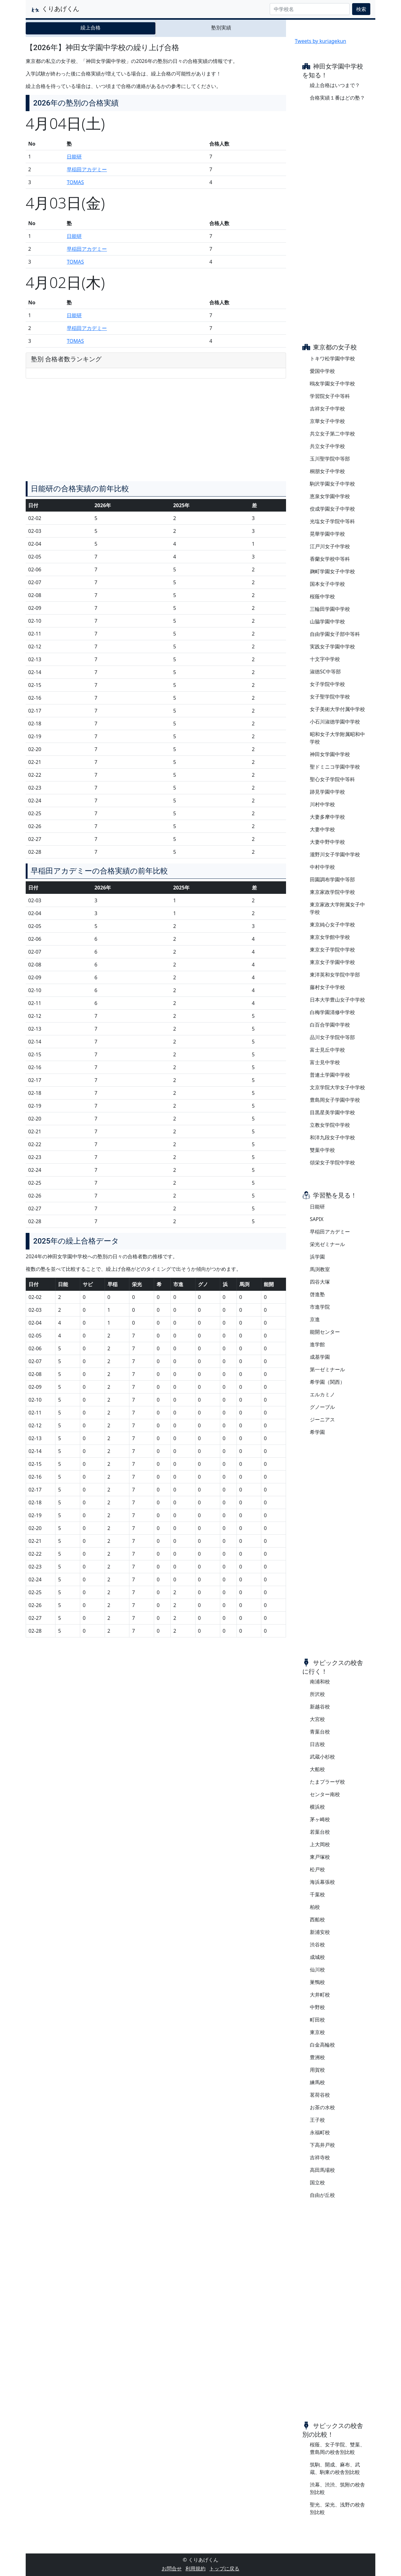 The image size is (401, 2576). What do you see at coordinates (361, 9) in the screenshot?
I see `検索` at bounding box center [361, 9].